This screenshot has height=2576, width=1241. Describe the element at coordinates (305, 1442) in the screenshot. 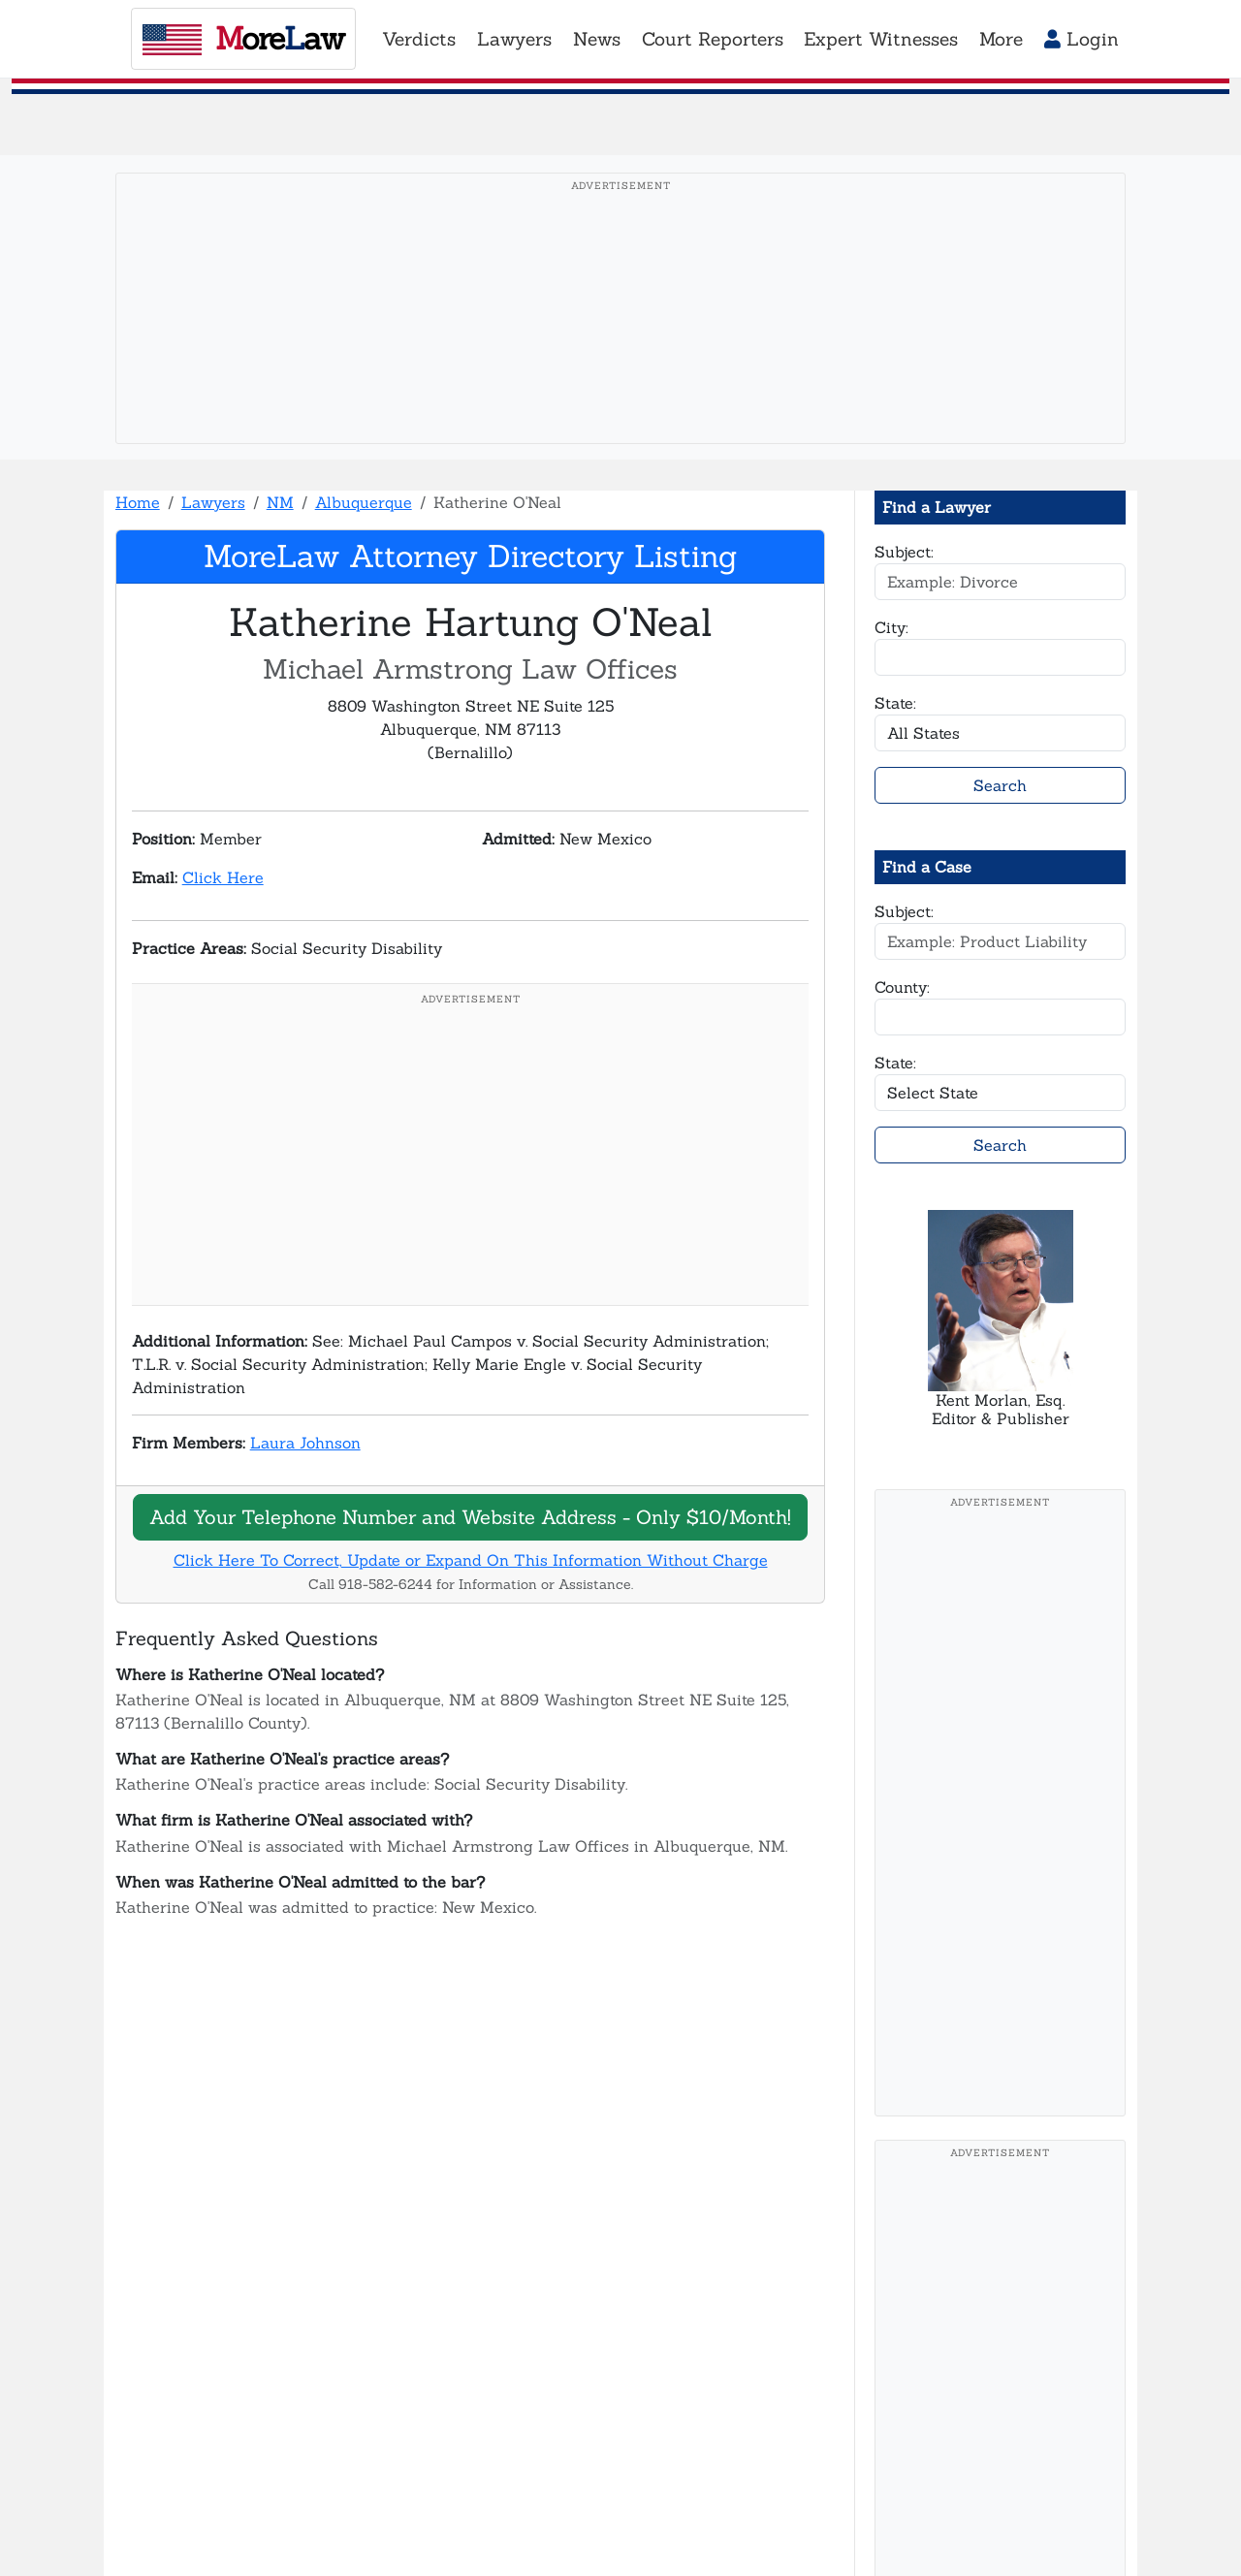

I see `Laura Johnson` at that location.